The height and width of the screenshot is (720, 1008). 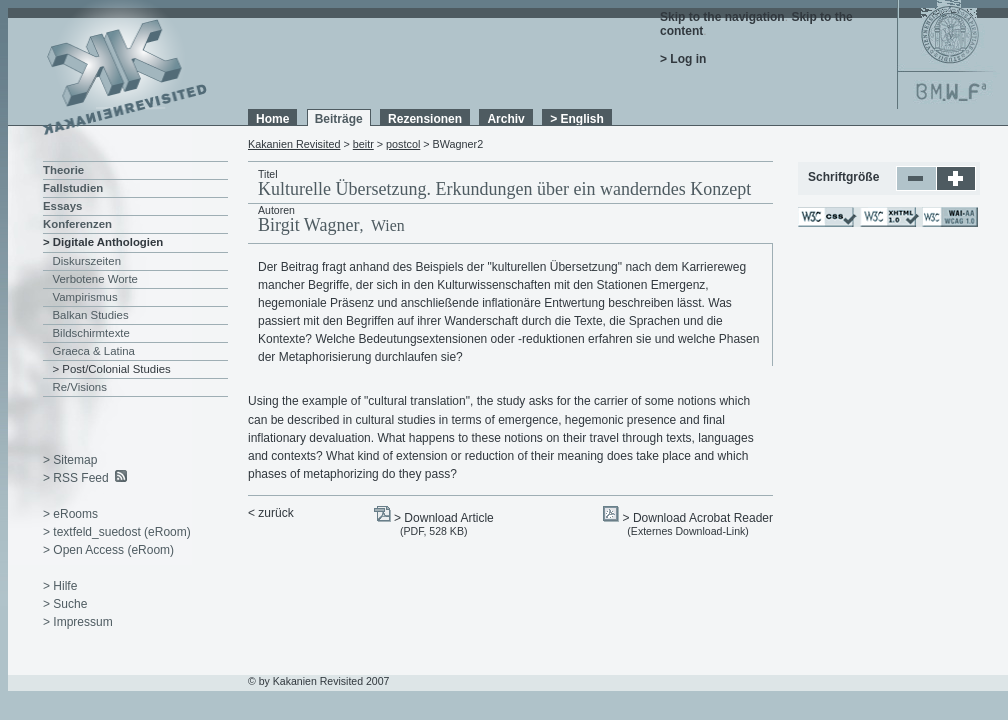 What do you see at coordinates (444, 518) in the screenshot?
I see `> Download Article` at bounding box center [444, 518].